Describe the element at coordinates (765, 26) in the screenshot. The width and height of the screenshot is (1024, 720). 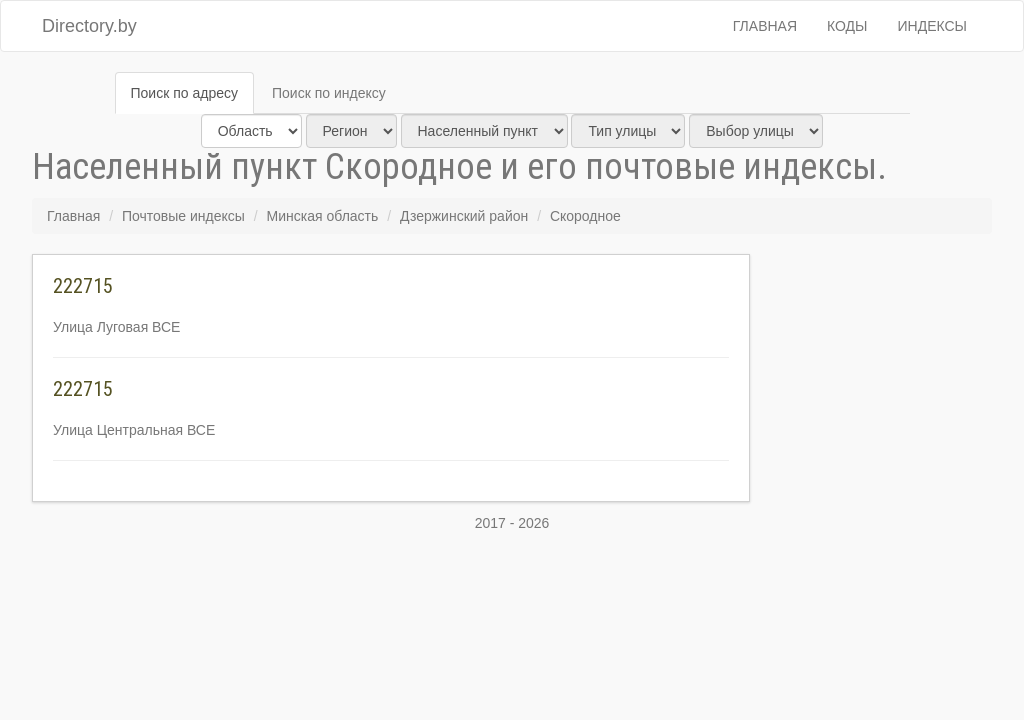
I see `Главная` at that location.